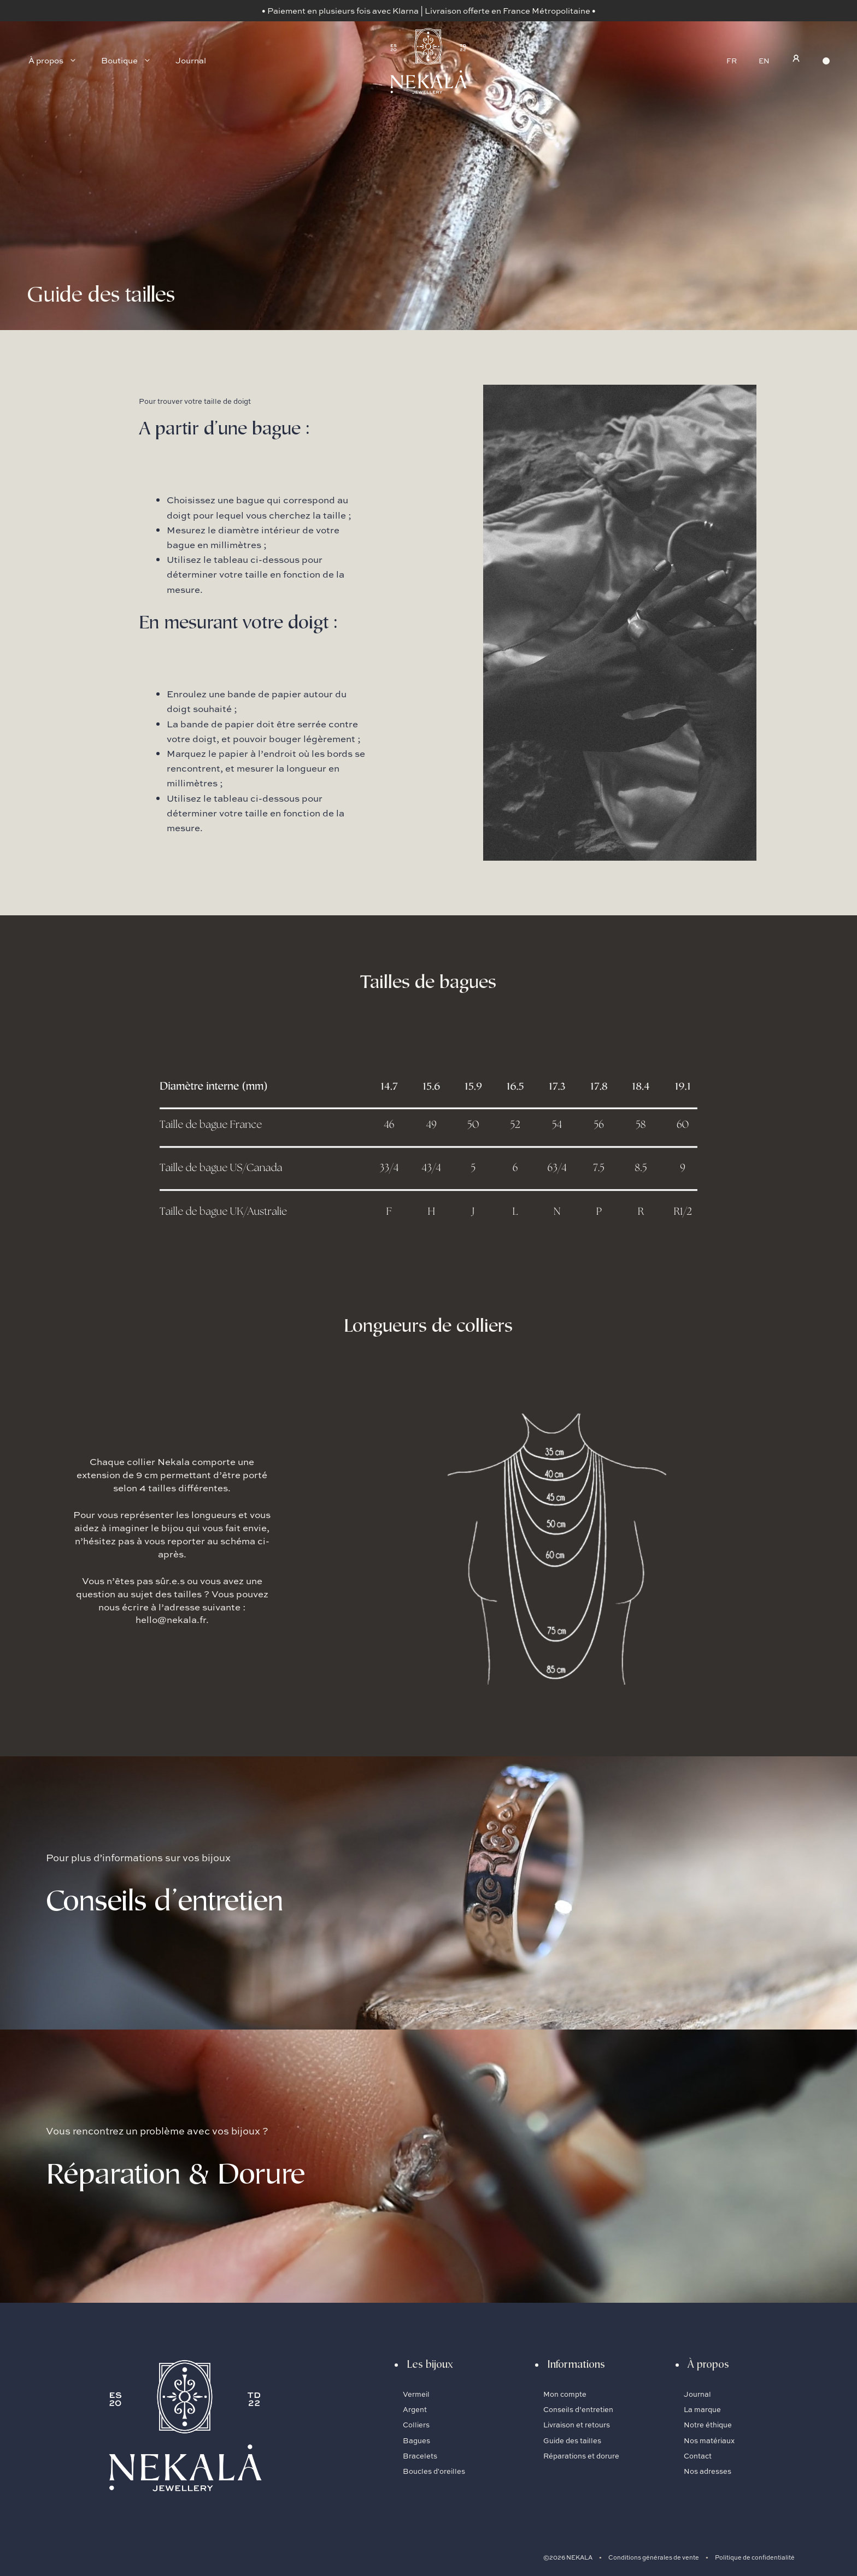 Image resolution: width=857 pixels, height=2576 pixels. I want to click on Bracelets, so click(420, 2456).